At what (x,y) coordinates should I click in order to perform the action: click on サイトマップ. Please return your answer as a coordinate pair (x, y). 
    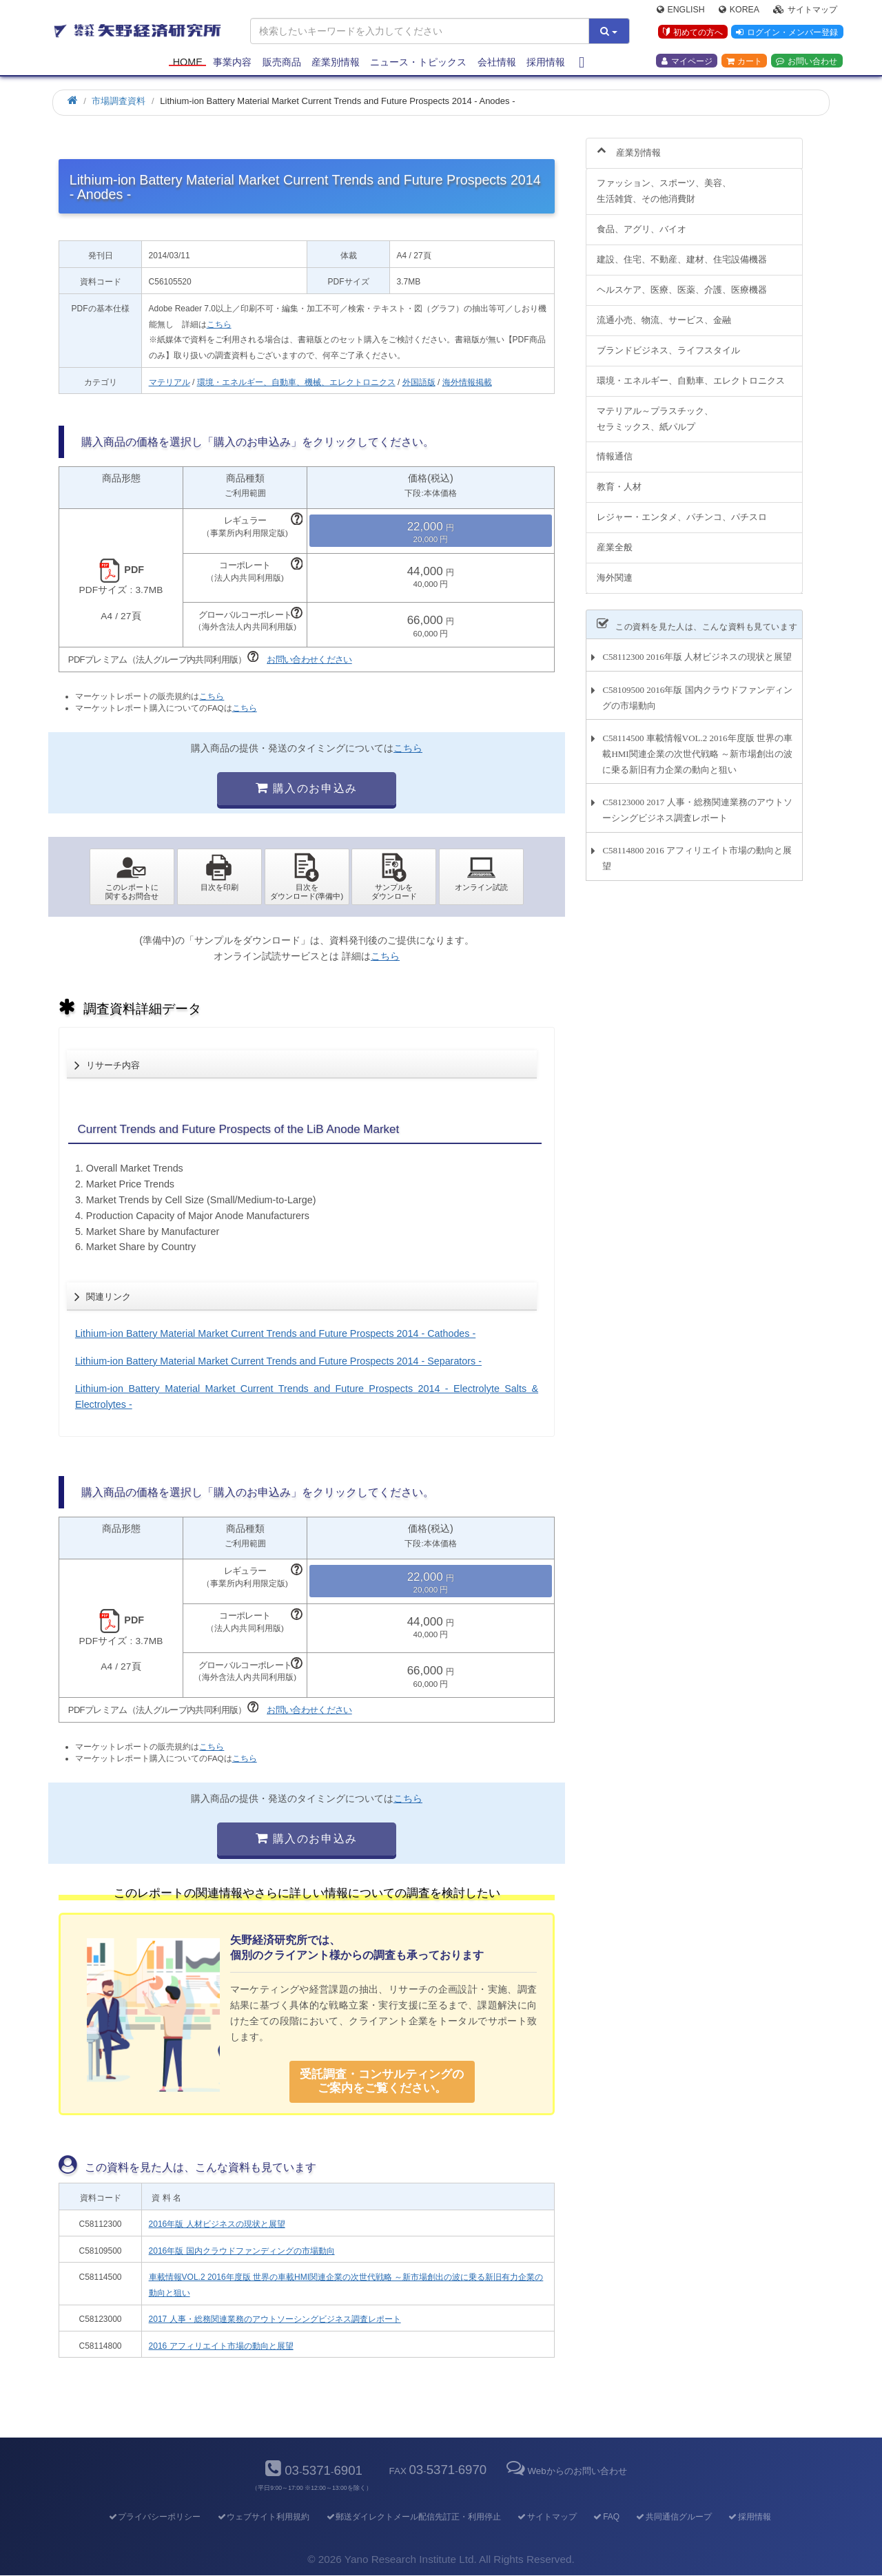
    Looking at the image, I should click on (805, 11).